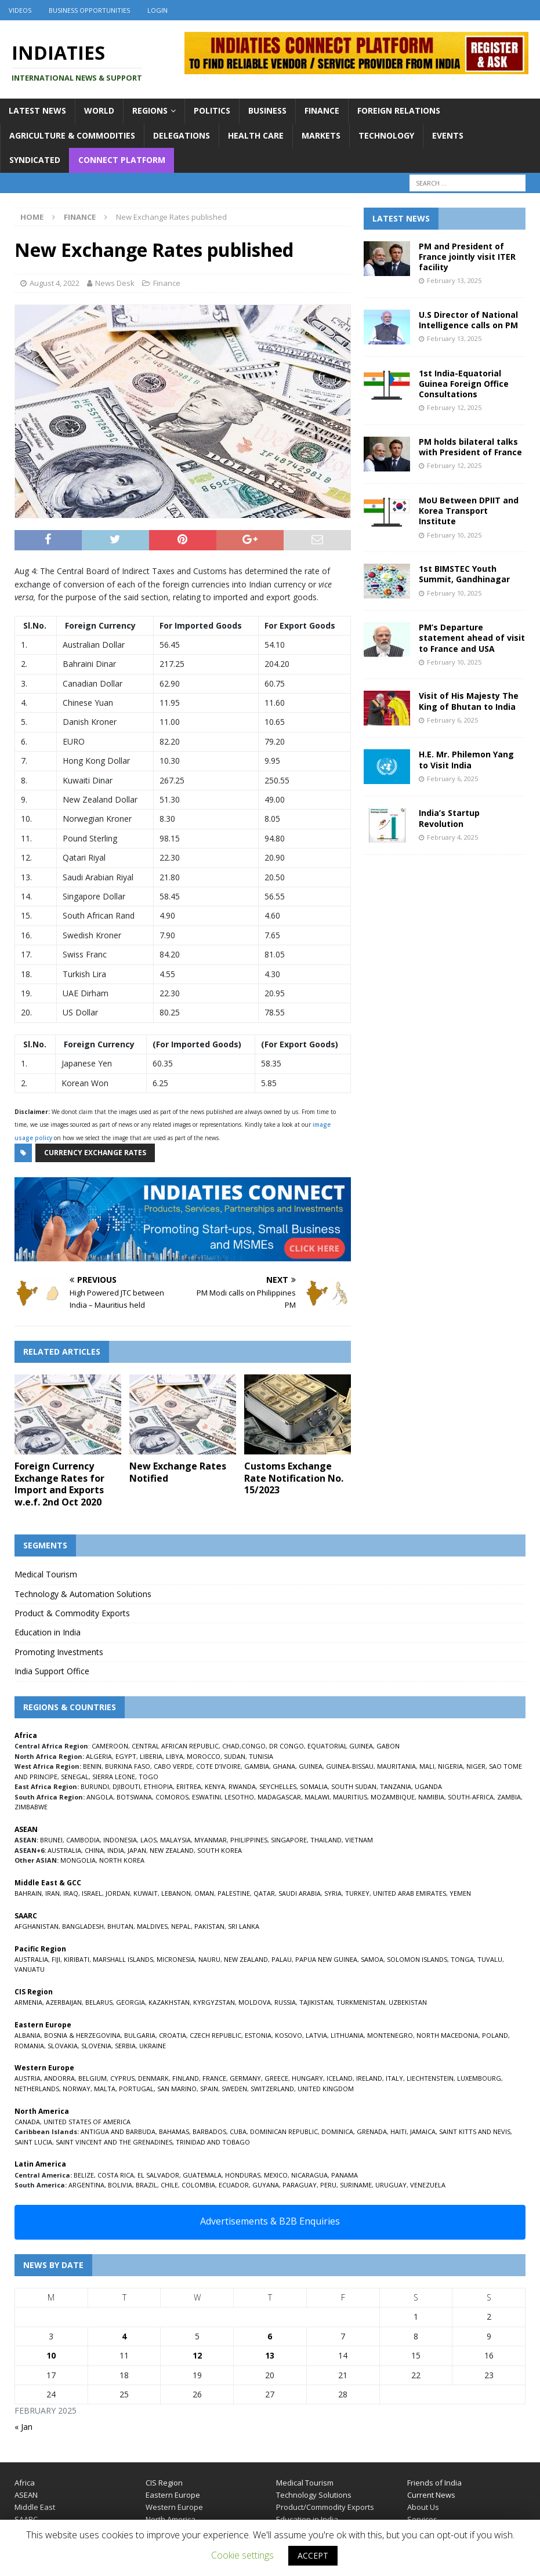  What do you see at coordinates (357, 1893) in the screenshot?
I see `TURKEY` at bounding box center [357, 1893].